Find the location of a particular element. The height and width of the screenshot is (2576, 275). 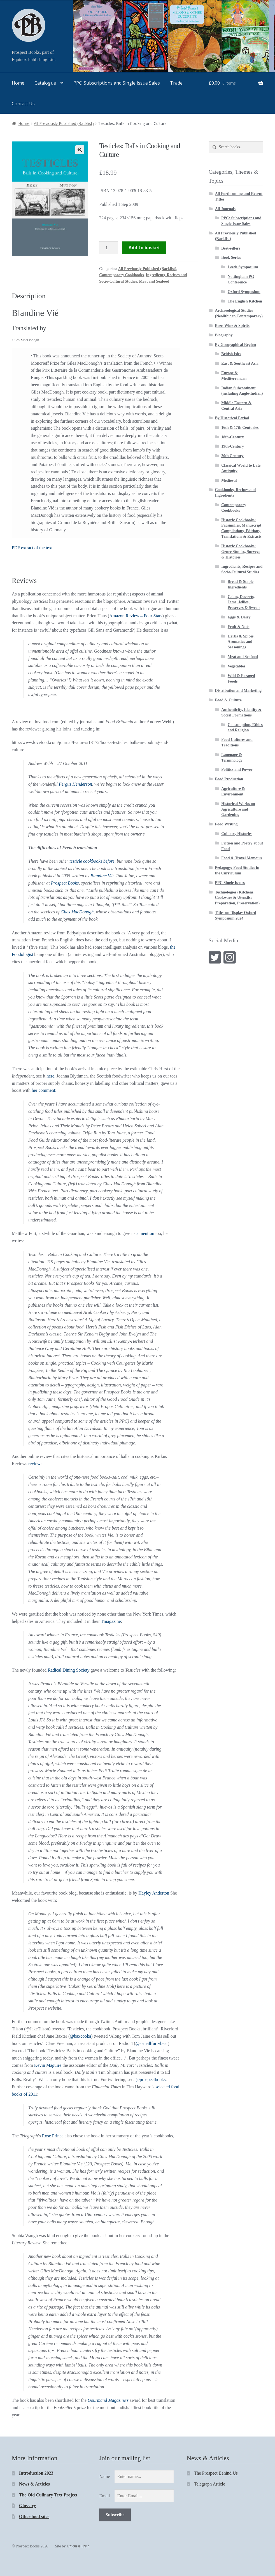

Food & Travel Memoirs is located at coordinates (241, 858).